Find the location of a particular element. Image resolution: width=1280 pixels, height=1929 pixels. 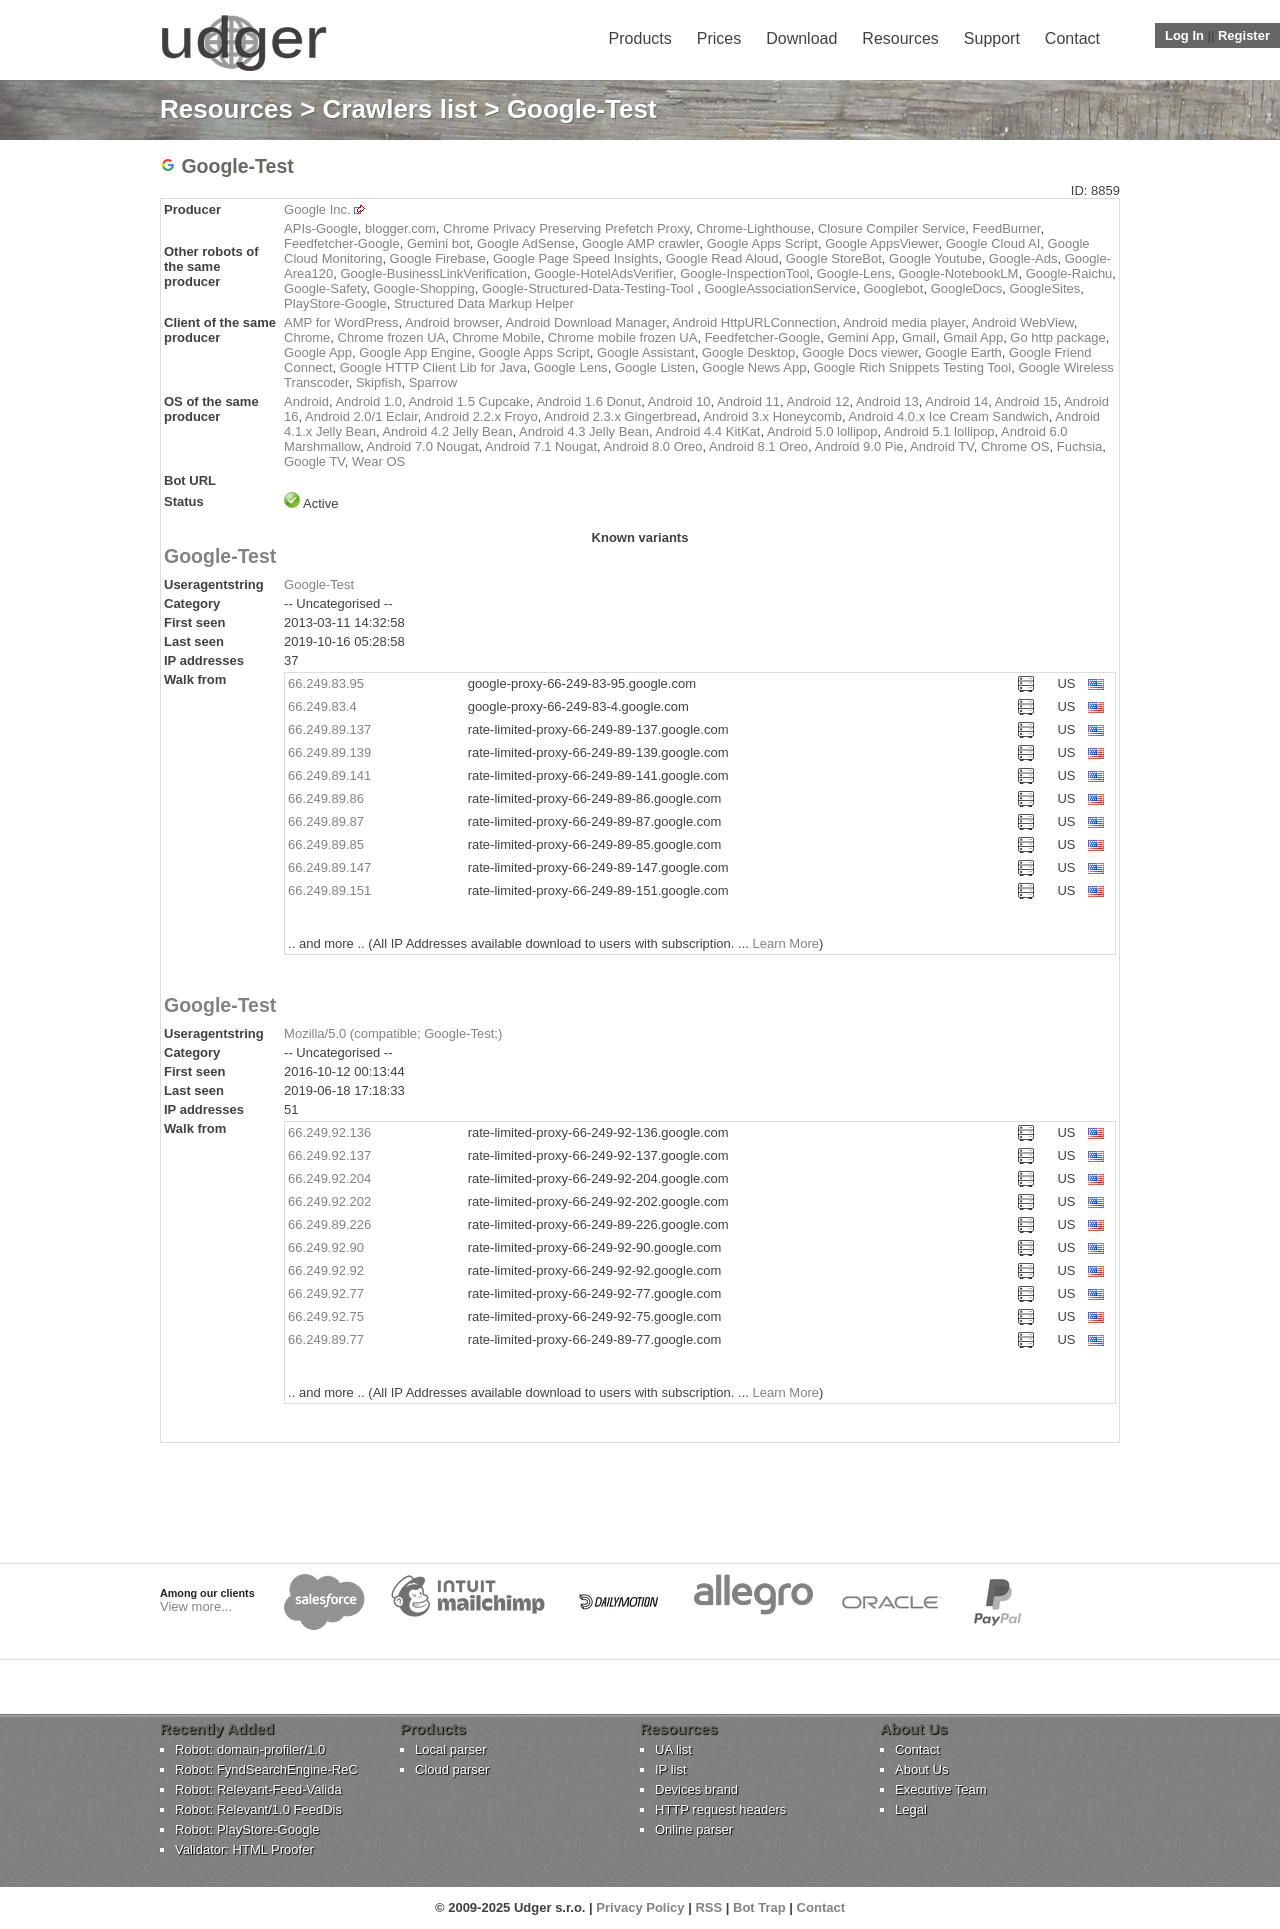

Chrome OS is located at coordinates (1015, 446).